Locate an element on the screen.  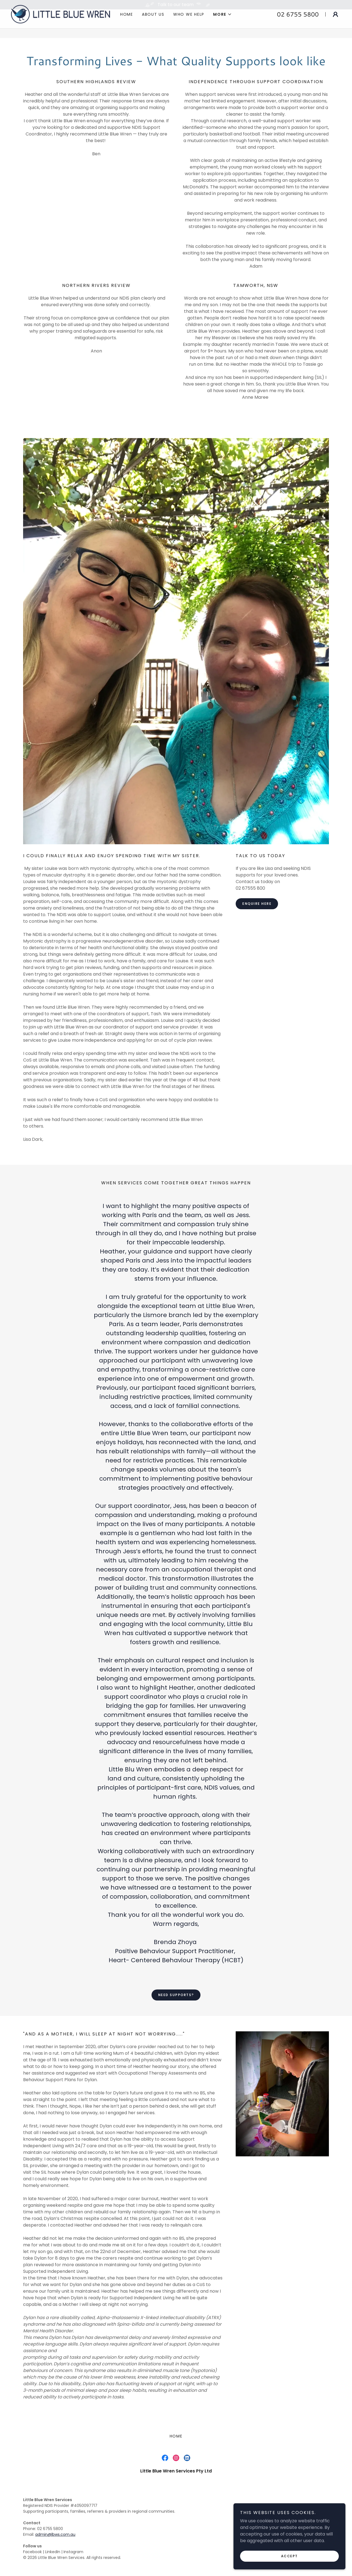
Accept is located at coordinates (290, 2556).